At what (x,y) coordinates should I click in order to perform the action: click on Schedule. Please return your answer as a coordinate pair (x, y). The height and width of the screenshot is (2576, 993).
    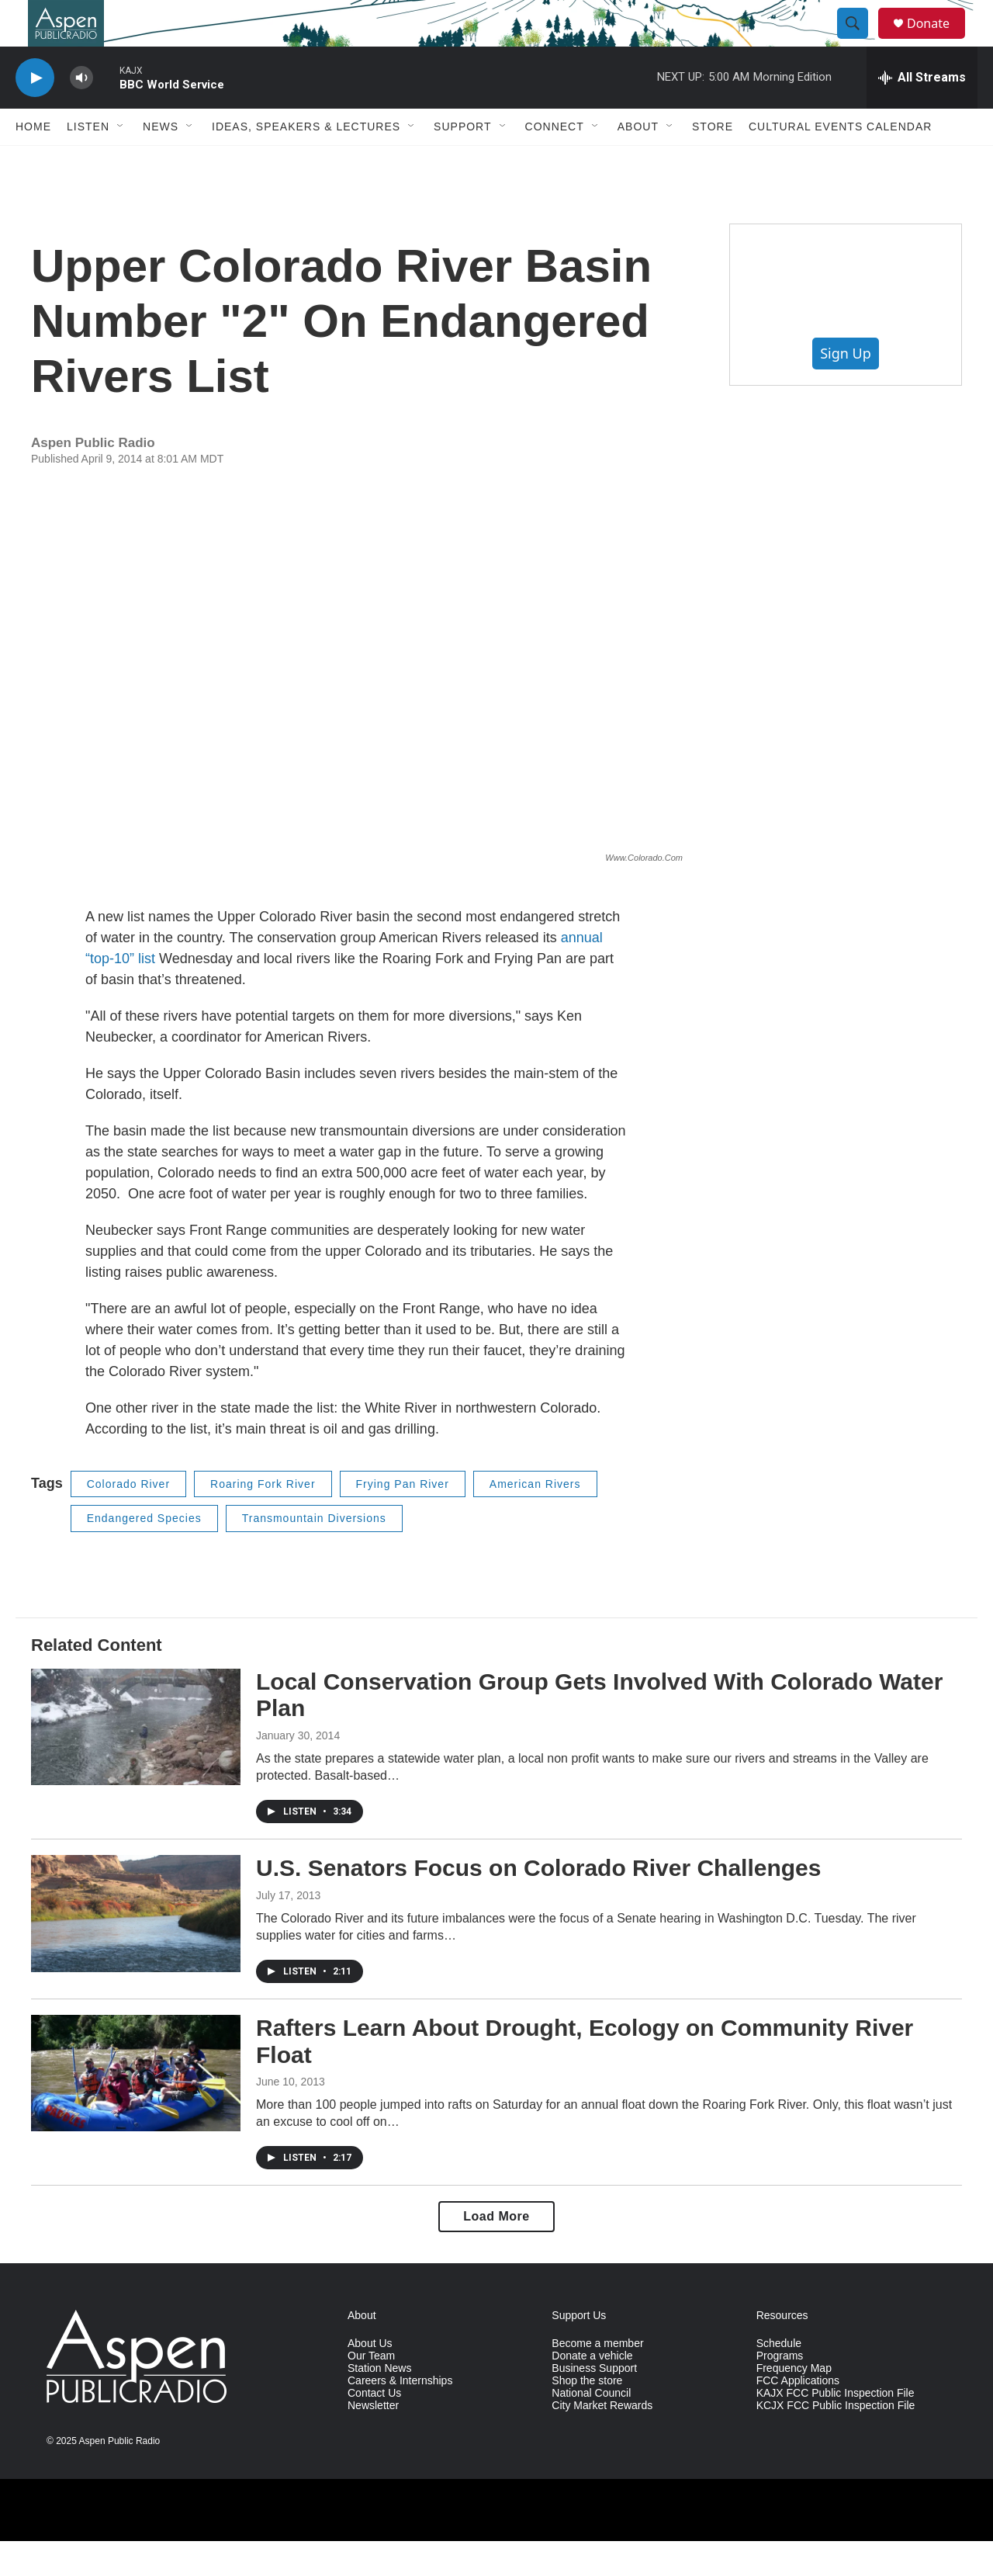
    Looking at the image, I should click on (778, 2378).